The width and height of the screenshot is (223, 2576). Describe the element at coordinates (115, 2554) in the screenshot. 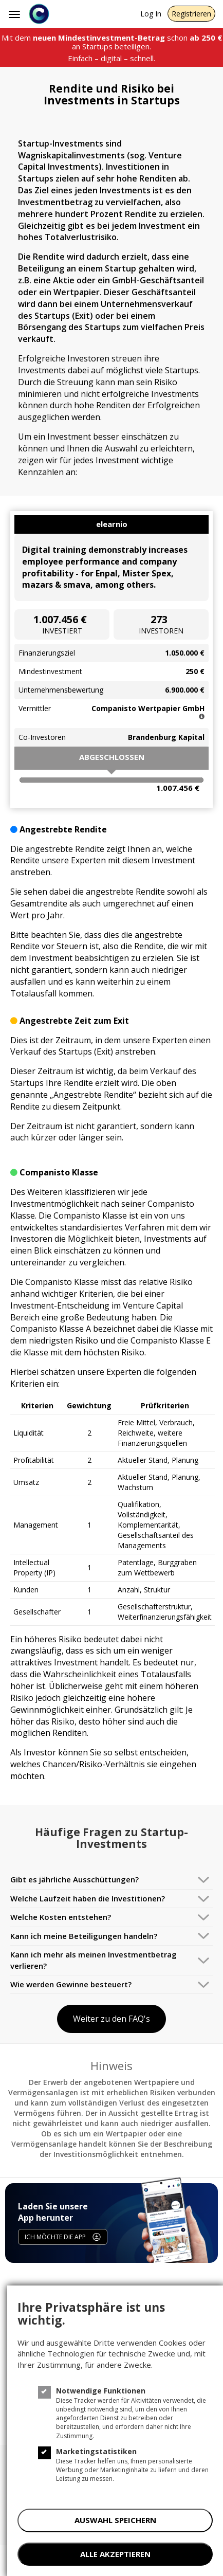

I see `ALLE AKZEPTIEREN` at that location.